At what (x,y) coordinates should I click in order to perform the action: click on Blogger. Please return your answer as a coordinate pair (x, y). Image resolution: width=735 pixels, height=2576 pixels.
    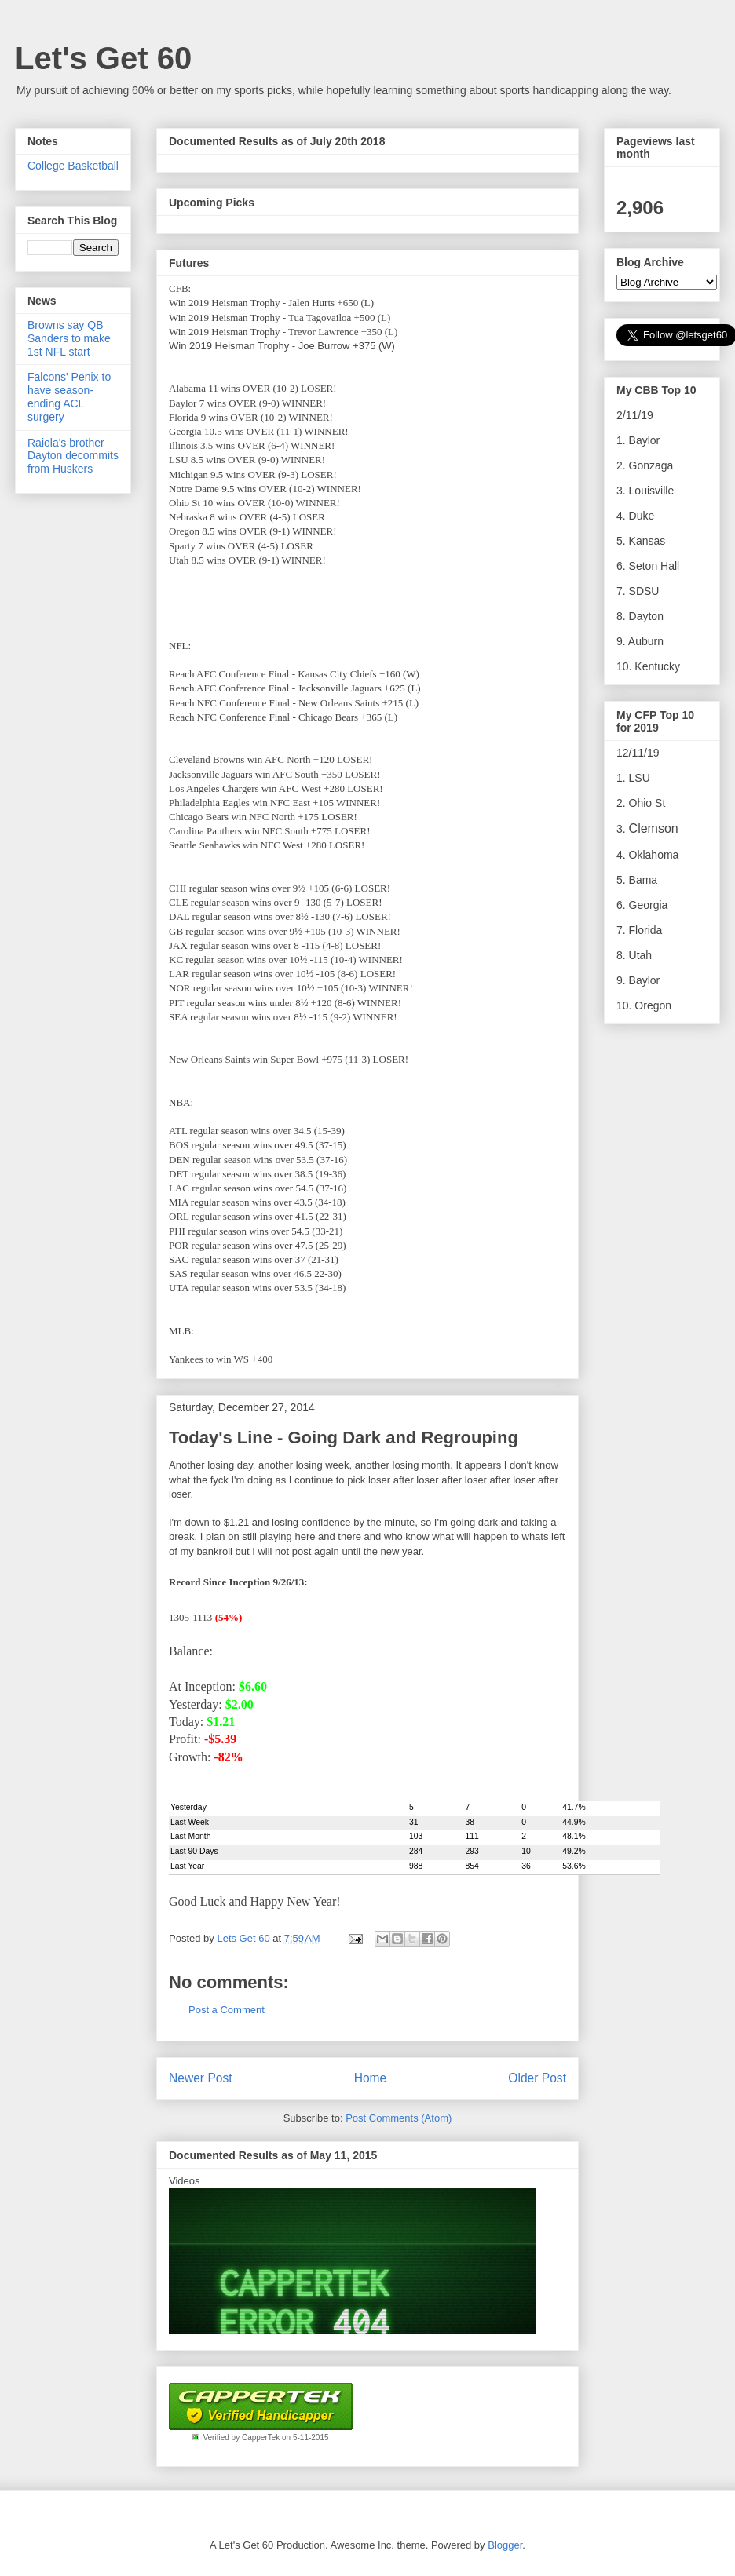
    Looking at the image, I should click on (505, 2545).